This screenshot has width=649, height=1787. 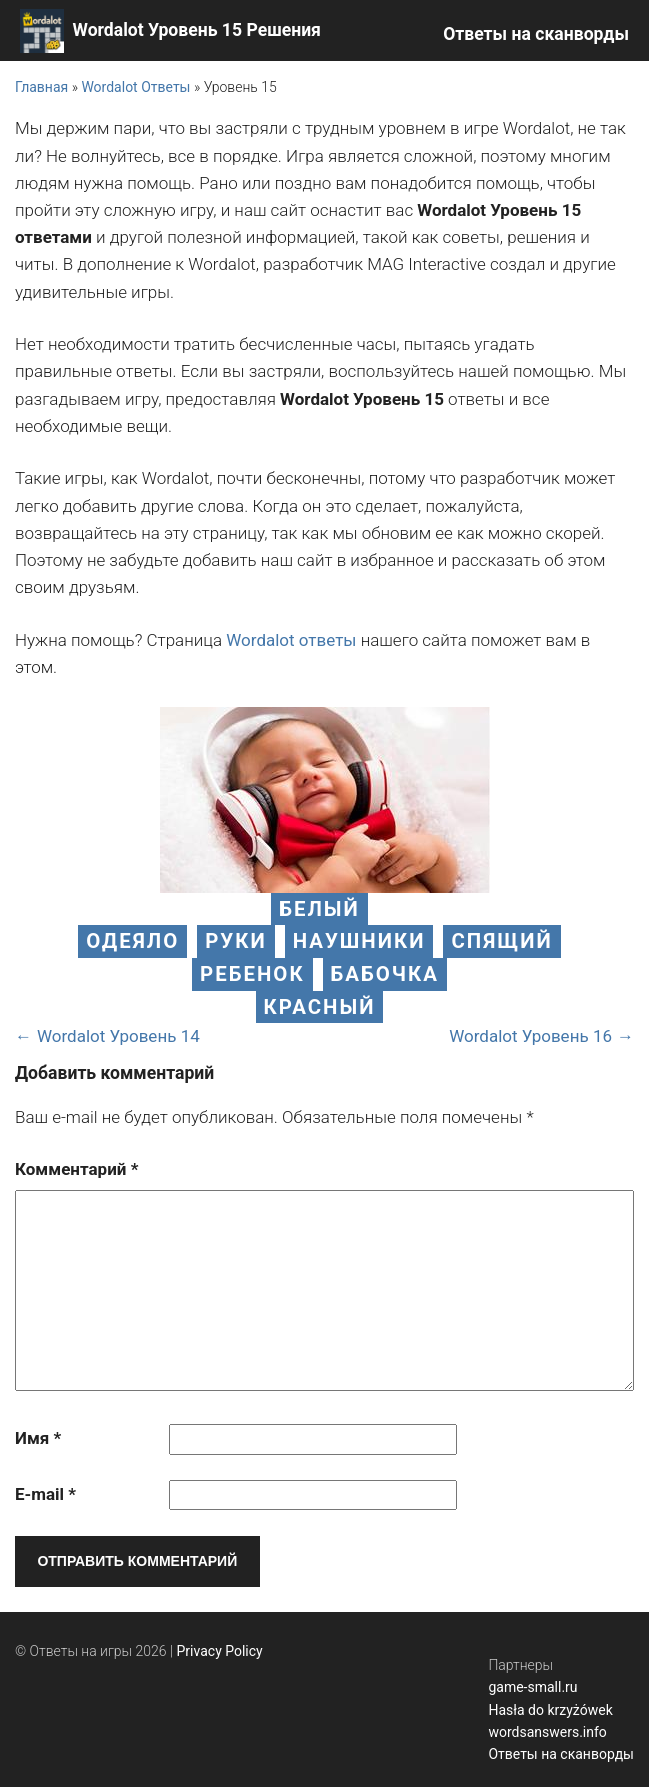 I want to click on Комментарий, so click(x=76, y=1169).